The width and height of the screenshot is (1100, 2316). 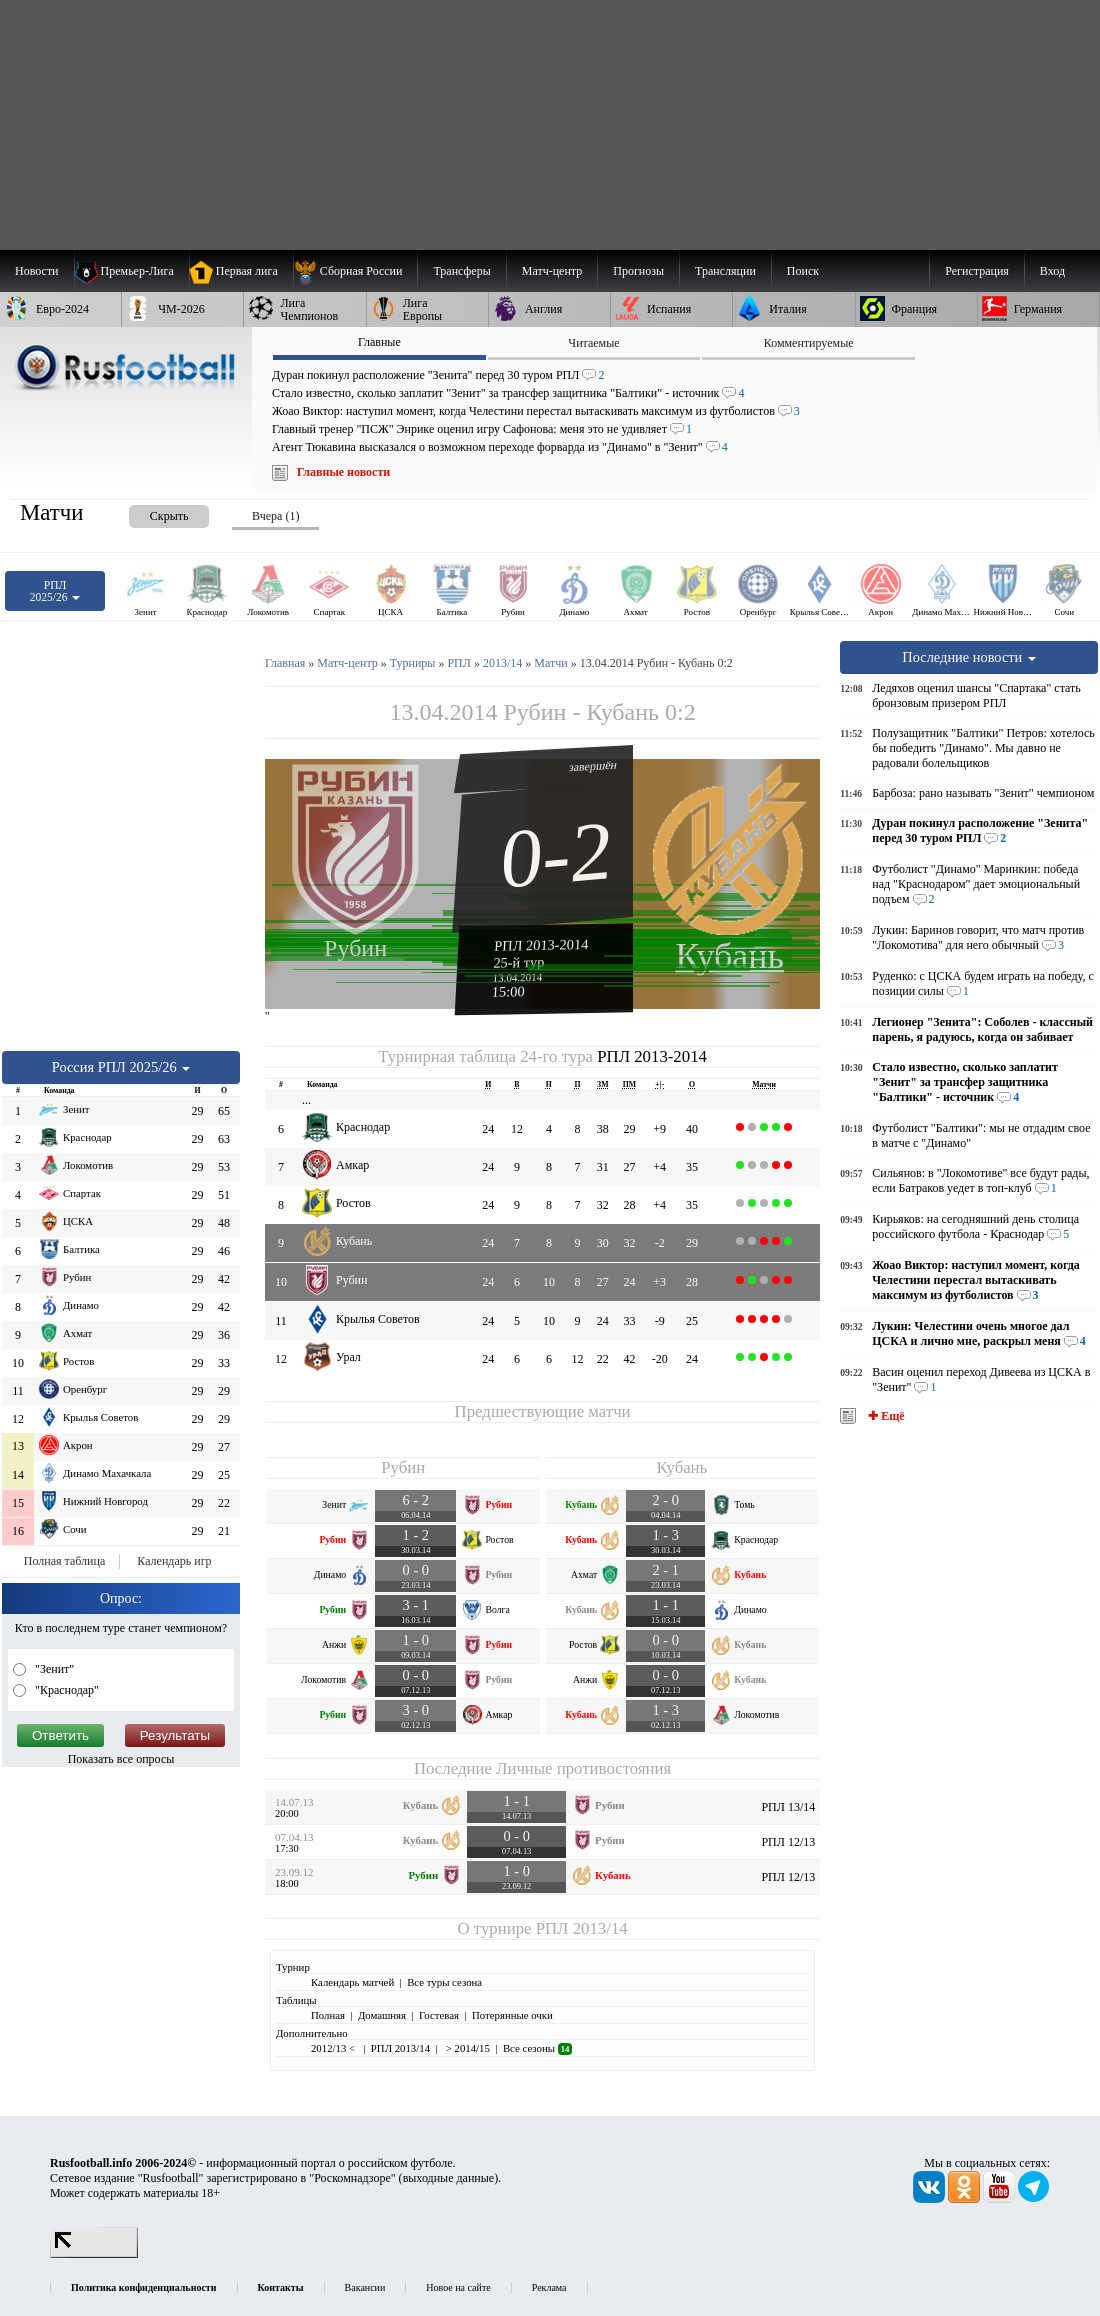 I want to click on [menuitem], so click(x=355, y=271).